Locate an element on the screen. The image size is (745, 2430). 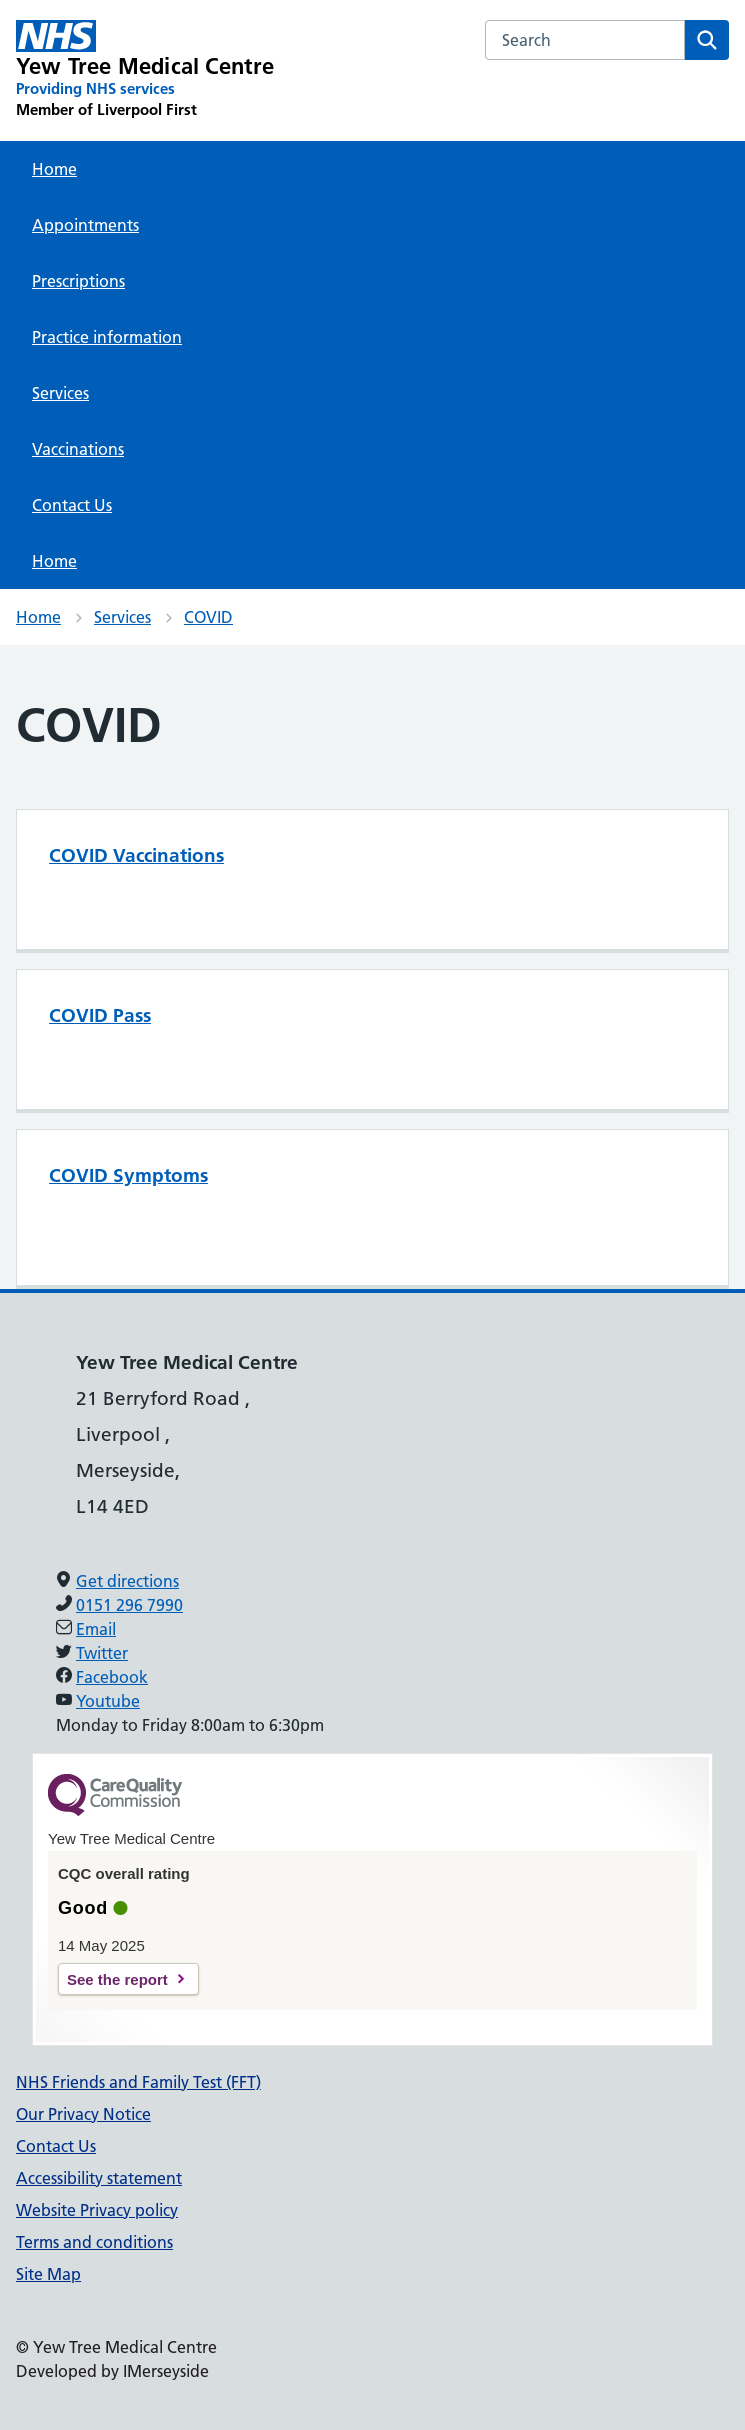
COVID Pass is located at coordinates (100, 1015).